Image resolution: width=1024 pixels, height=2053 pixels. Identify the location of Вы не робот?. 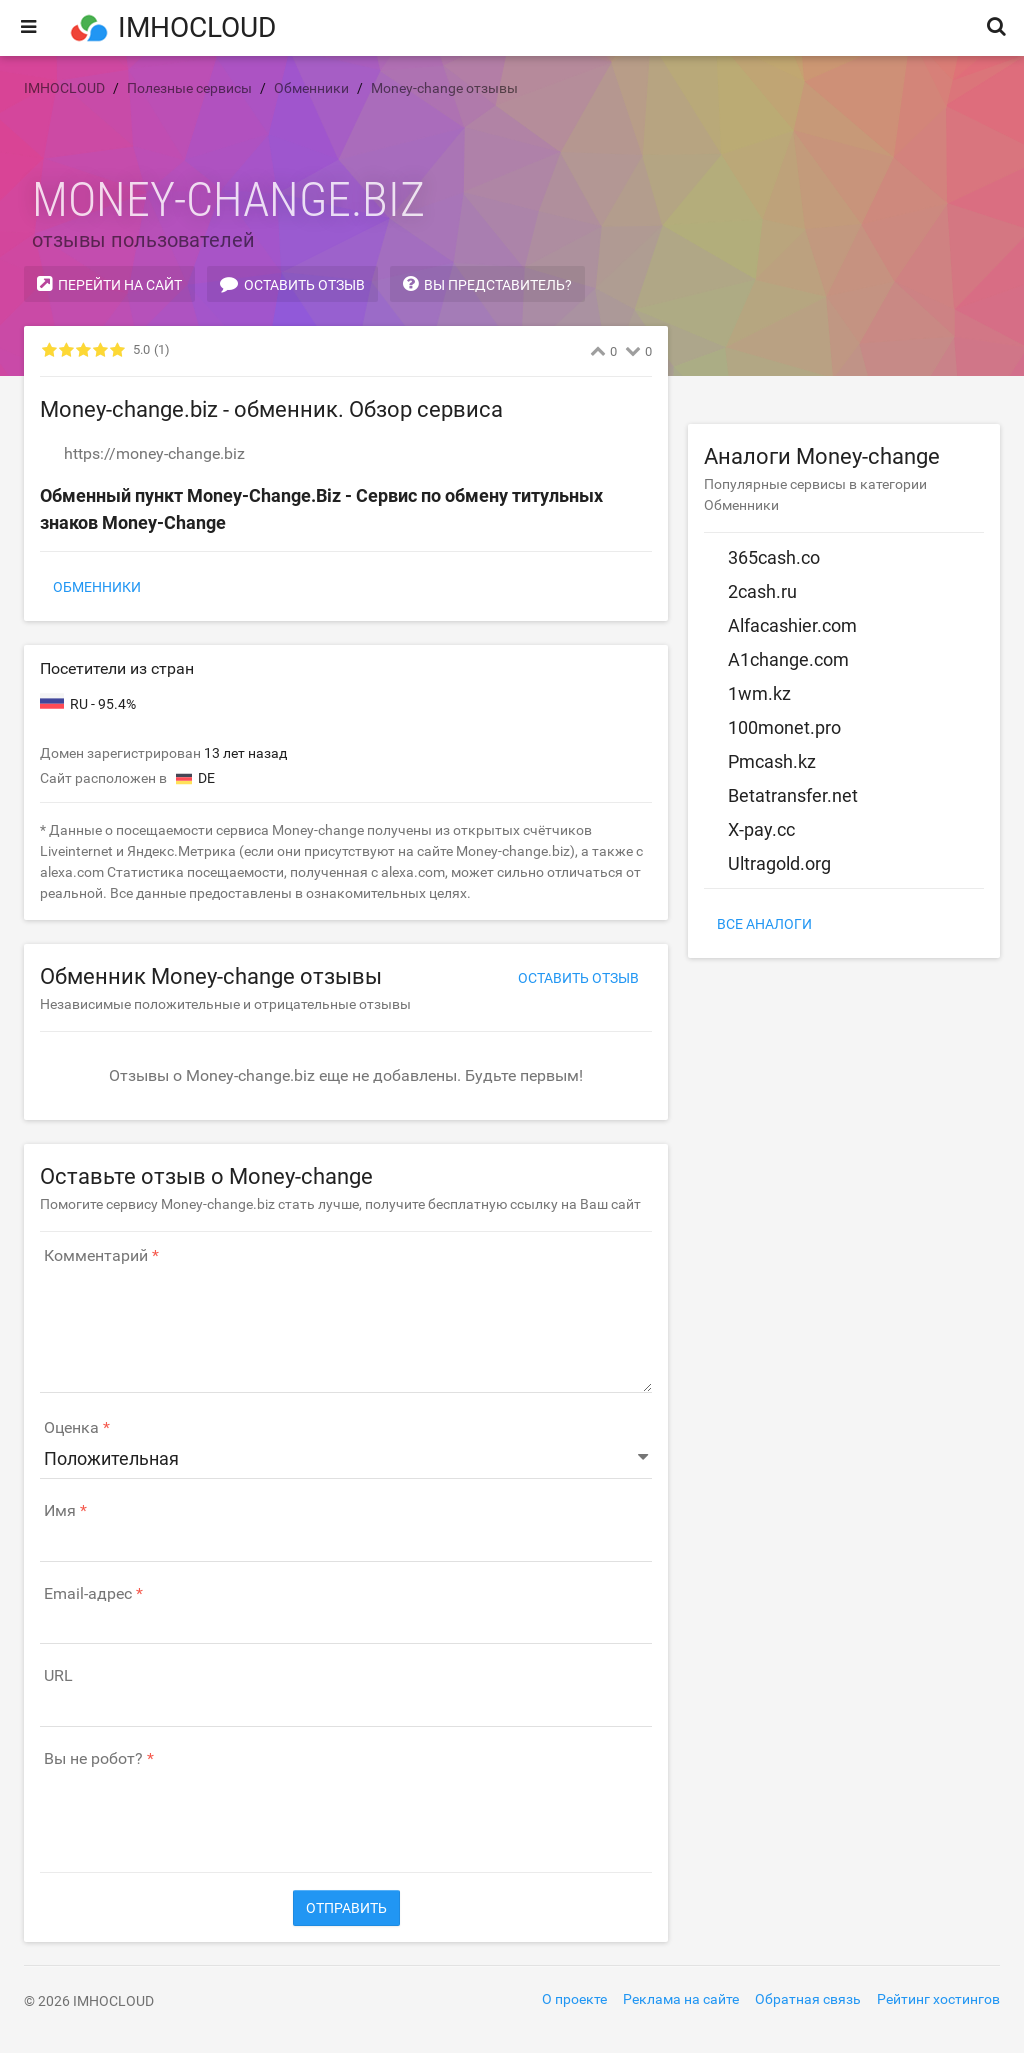
(93, 1759).